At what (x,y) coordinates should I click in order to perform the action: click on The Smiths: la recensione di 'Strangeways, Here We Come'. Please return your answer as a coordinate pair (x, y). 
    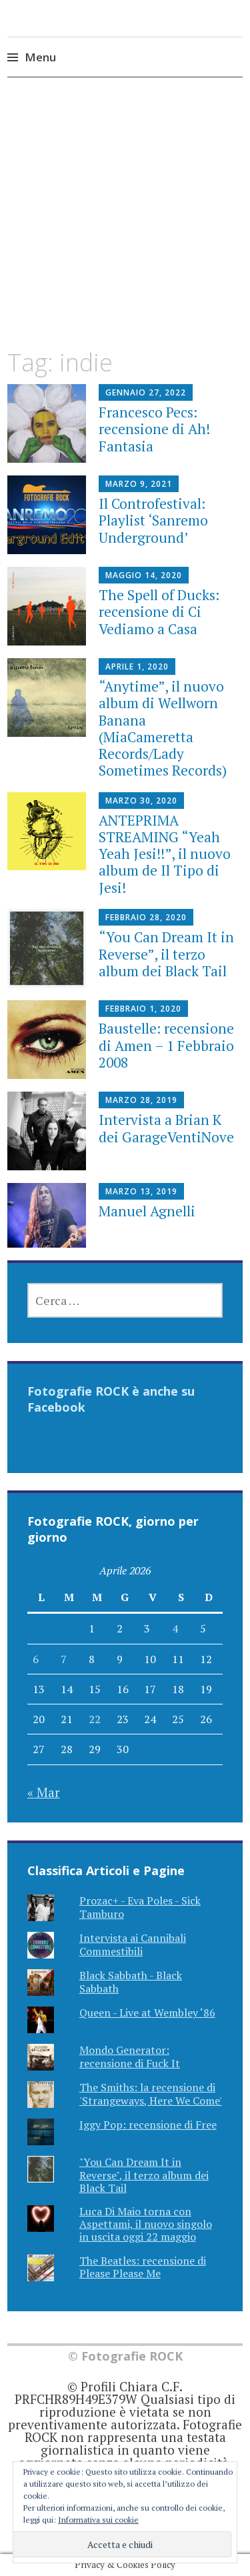
    Looking at the image, I should click on (150, 2093).